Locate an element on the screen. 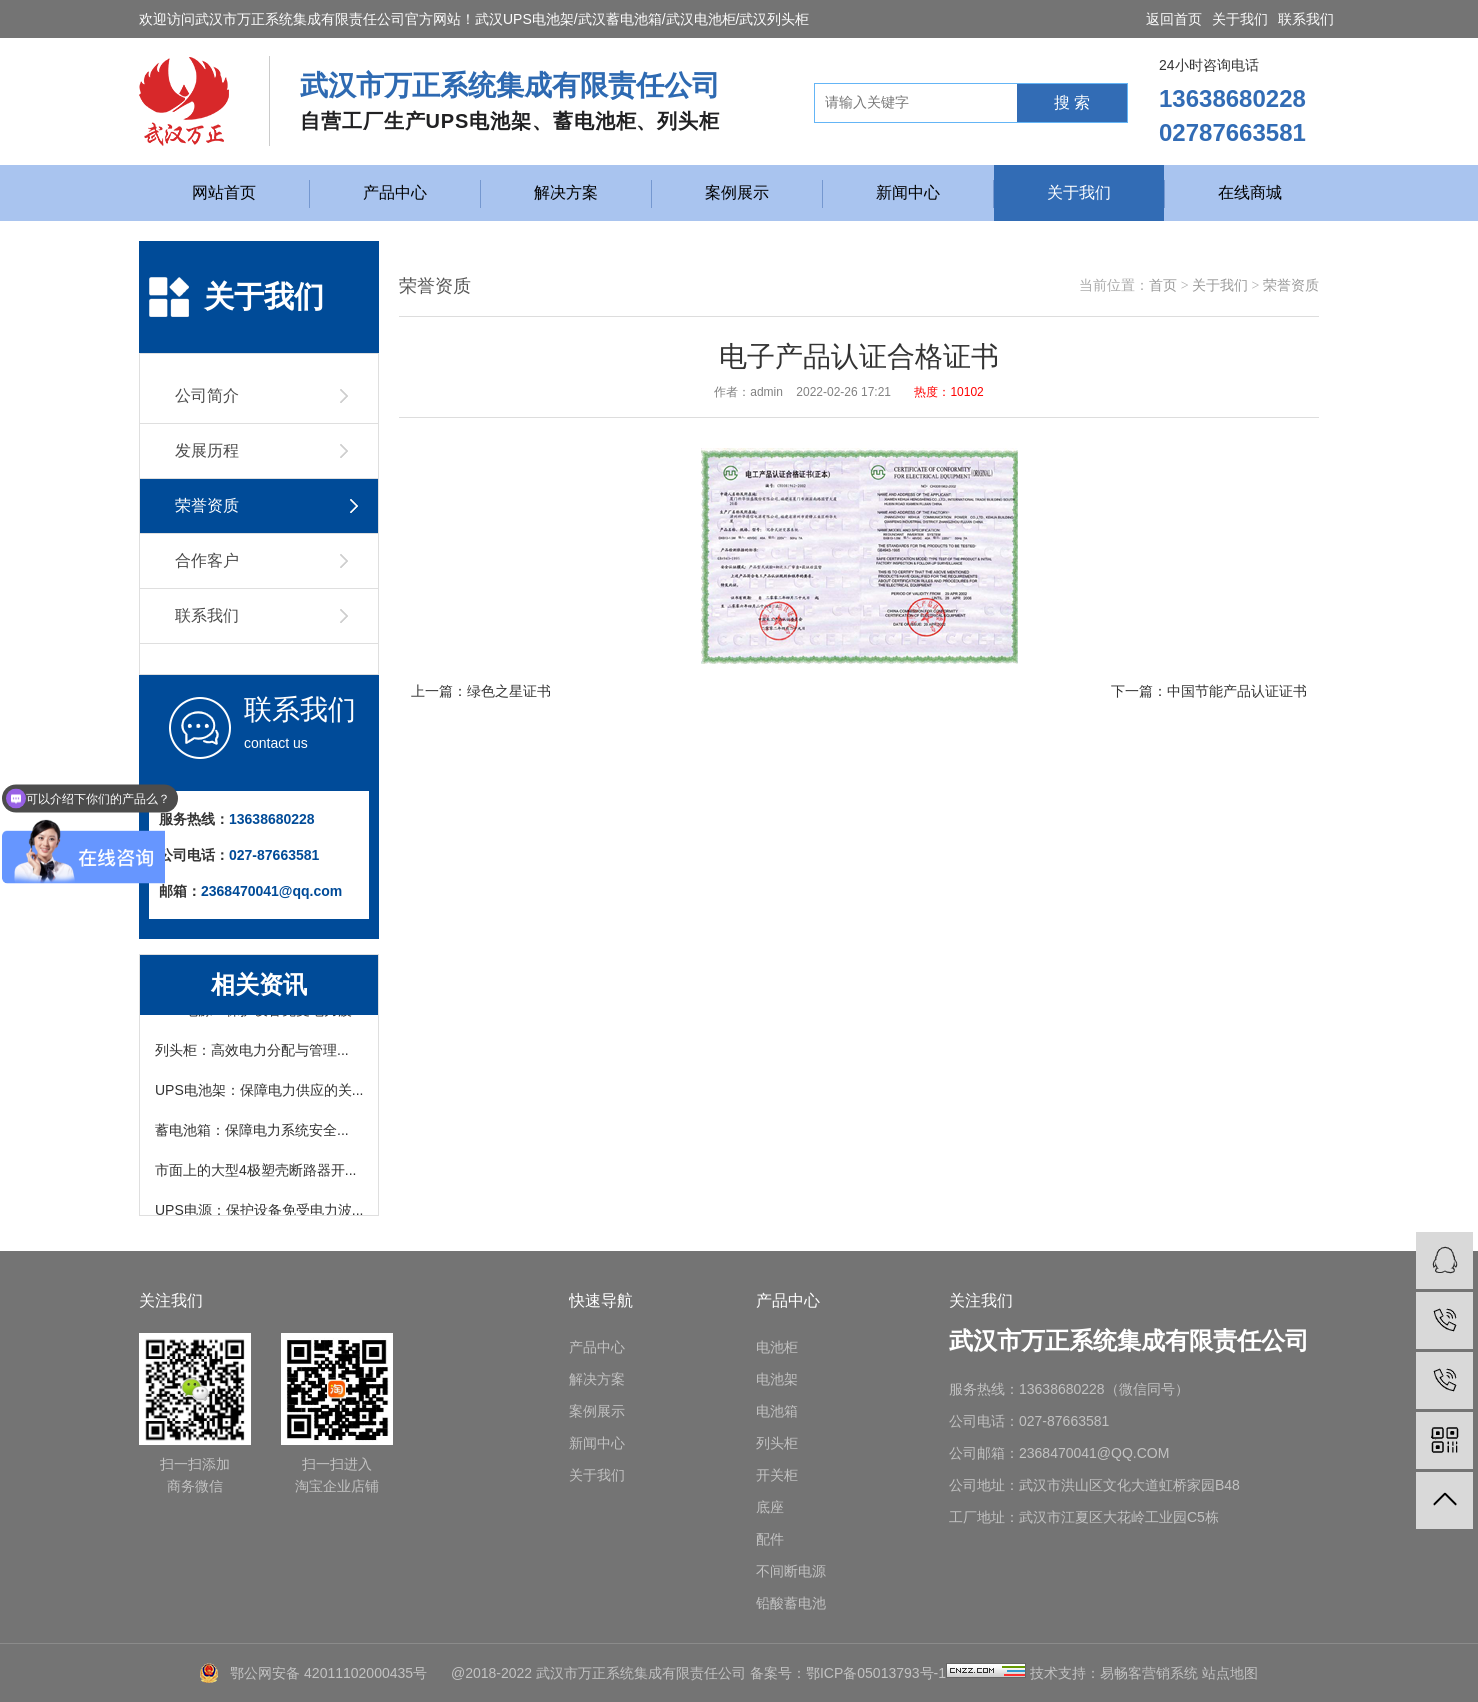 The image size is (1478, 1702). 底座 is located at coordinates (770, 1507).